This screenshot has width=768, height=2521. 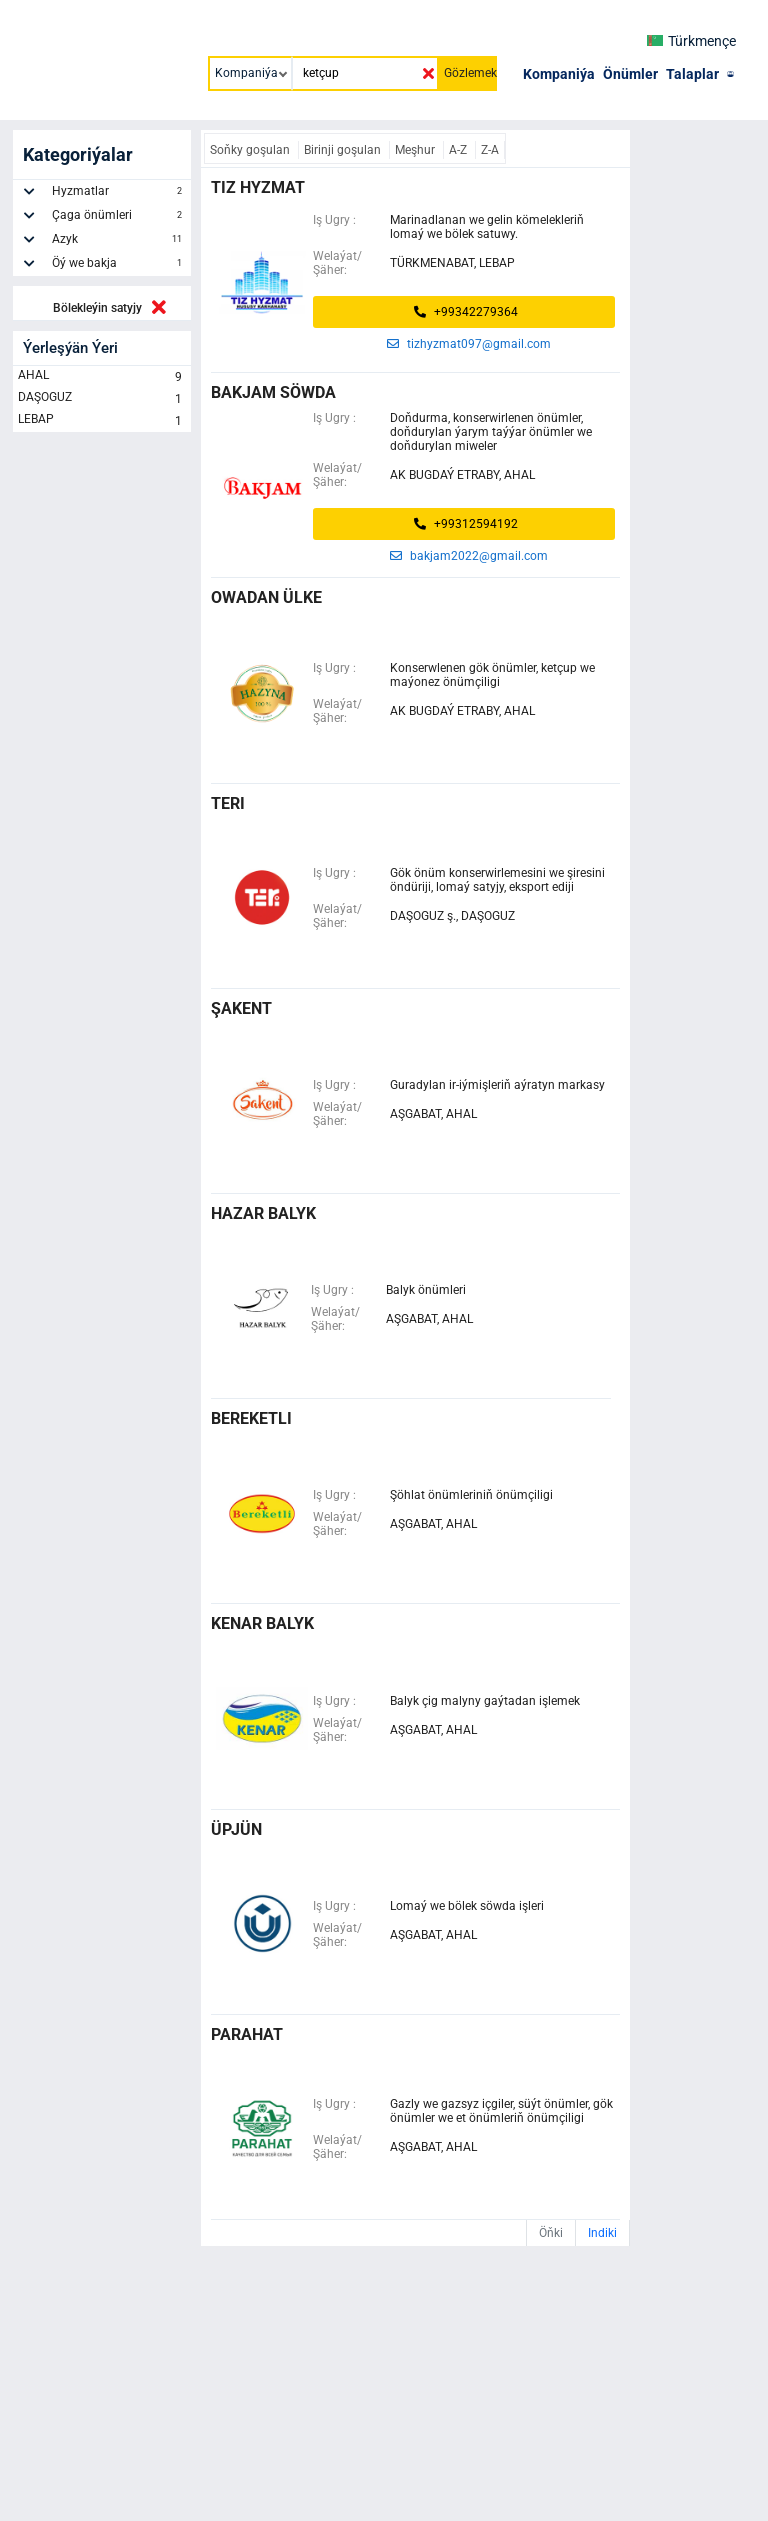 I want to click on Z-A, so click(x=490, y=150).